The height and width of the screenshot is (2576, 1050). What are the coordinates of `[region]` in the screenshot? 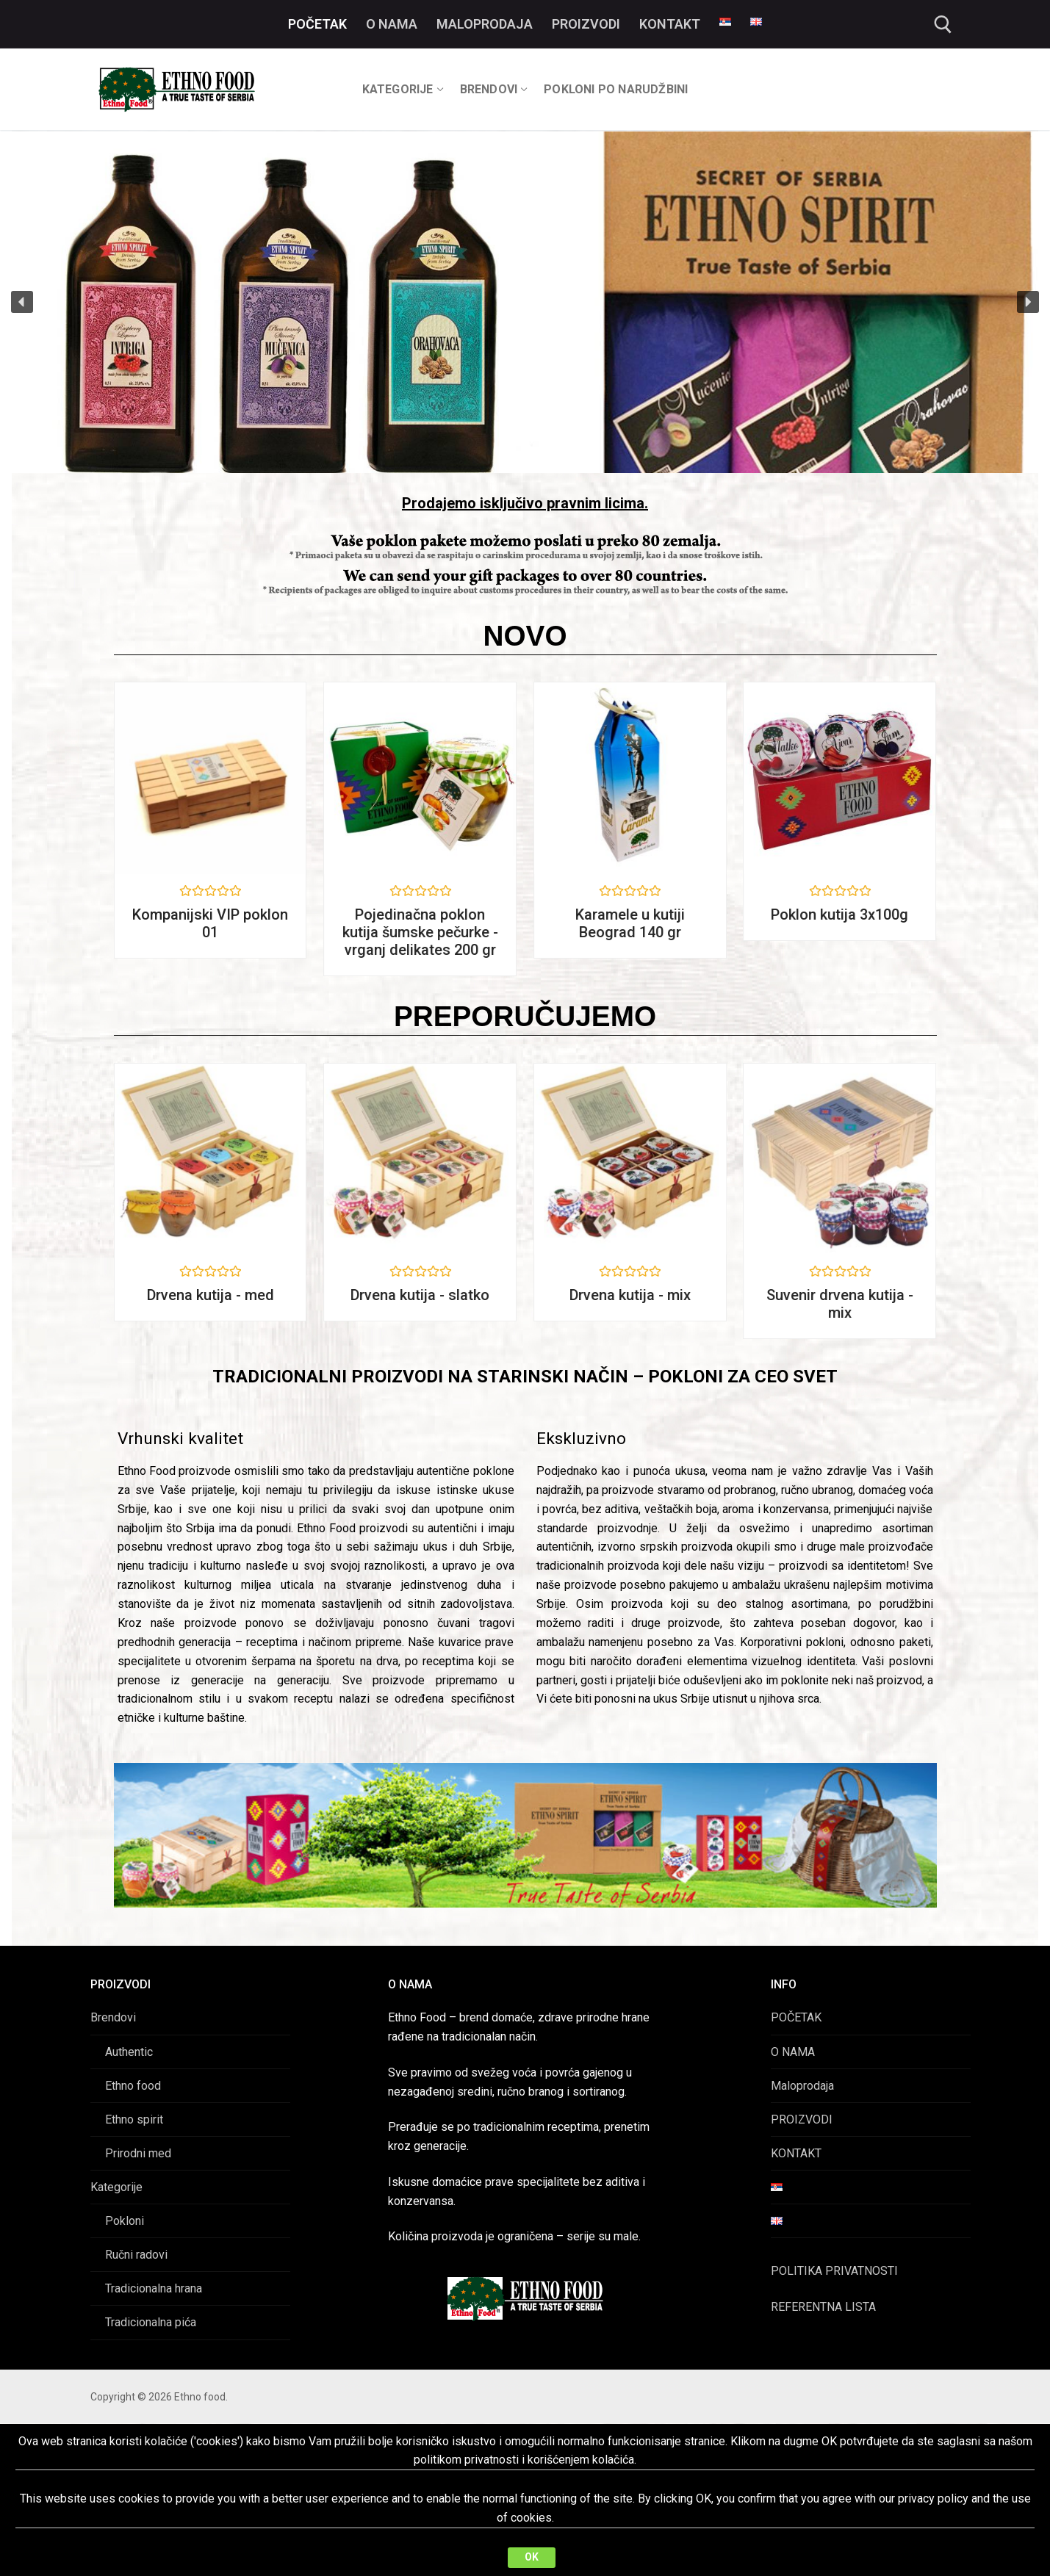 It's located at (525, 302).